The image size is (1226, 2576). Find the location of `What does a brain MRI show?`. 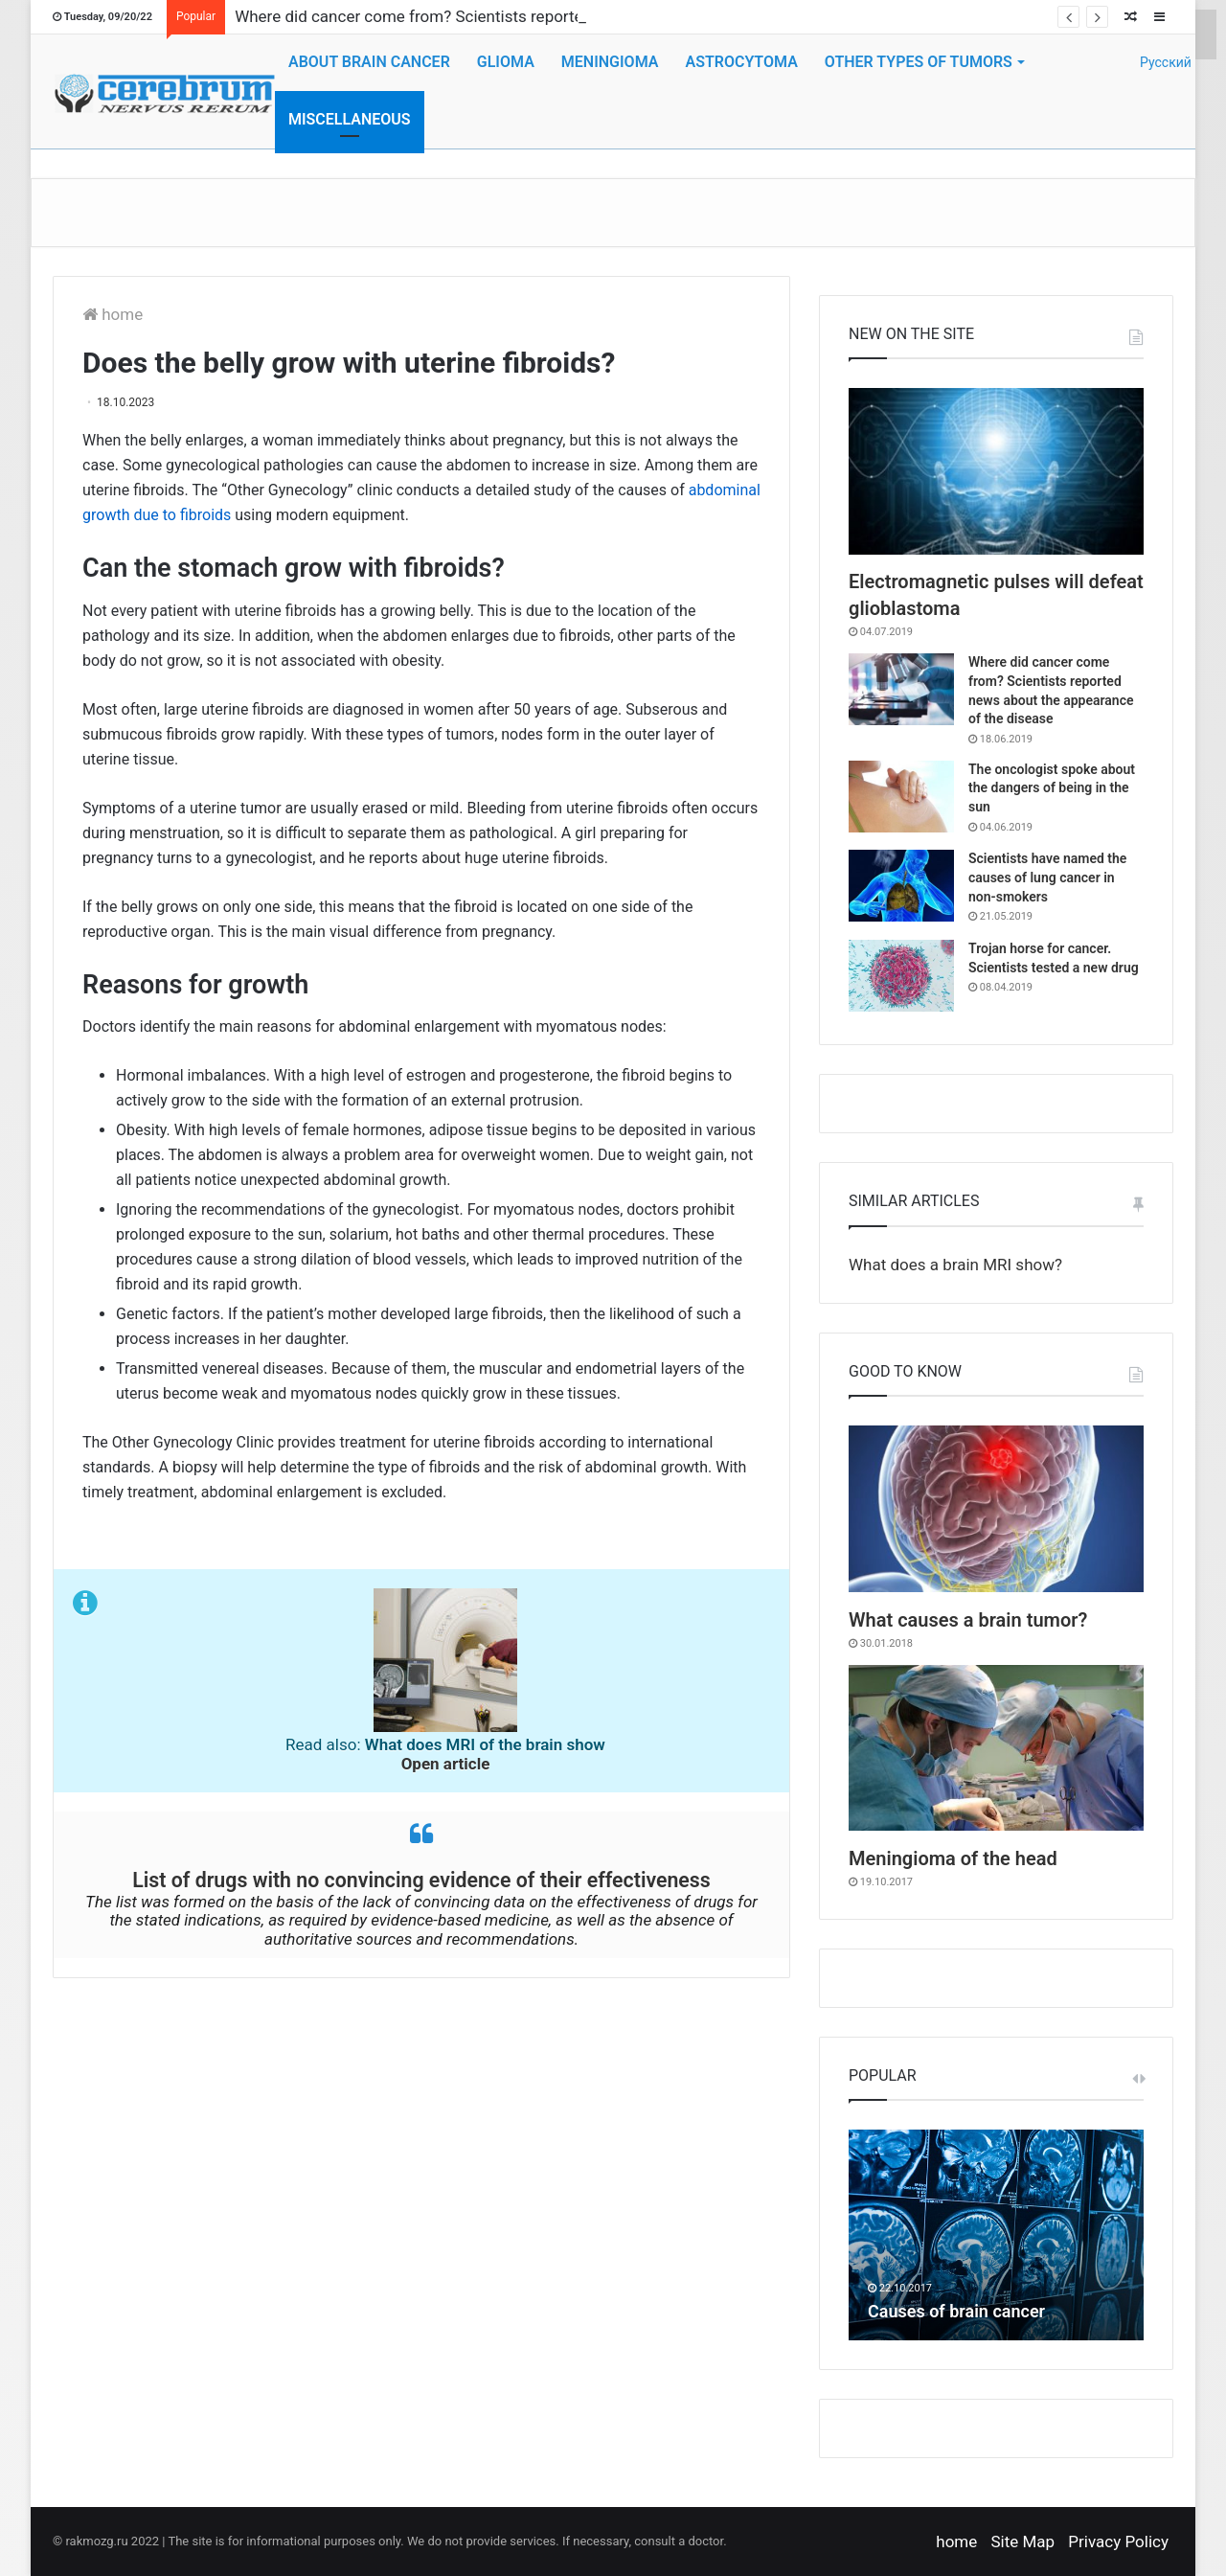

What does a brain MRI show? is located at coordinates (955, 1264).